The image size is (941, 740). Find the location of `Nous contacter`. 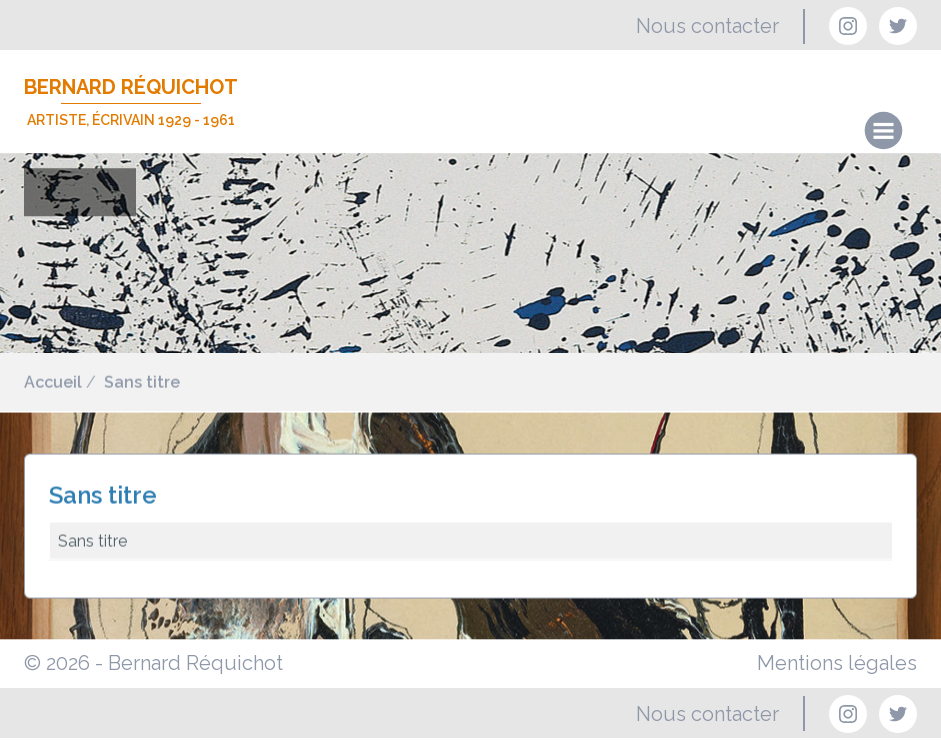

Nous contacter is located at coordinates (707, 26).